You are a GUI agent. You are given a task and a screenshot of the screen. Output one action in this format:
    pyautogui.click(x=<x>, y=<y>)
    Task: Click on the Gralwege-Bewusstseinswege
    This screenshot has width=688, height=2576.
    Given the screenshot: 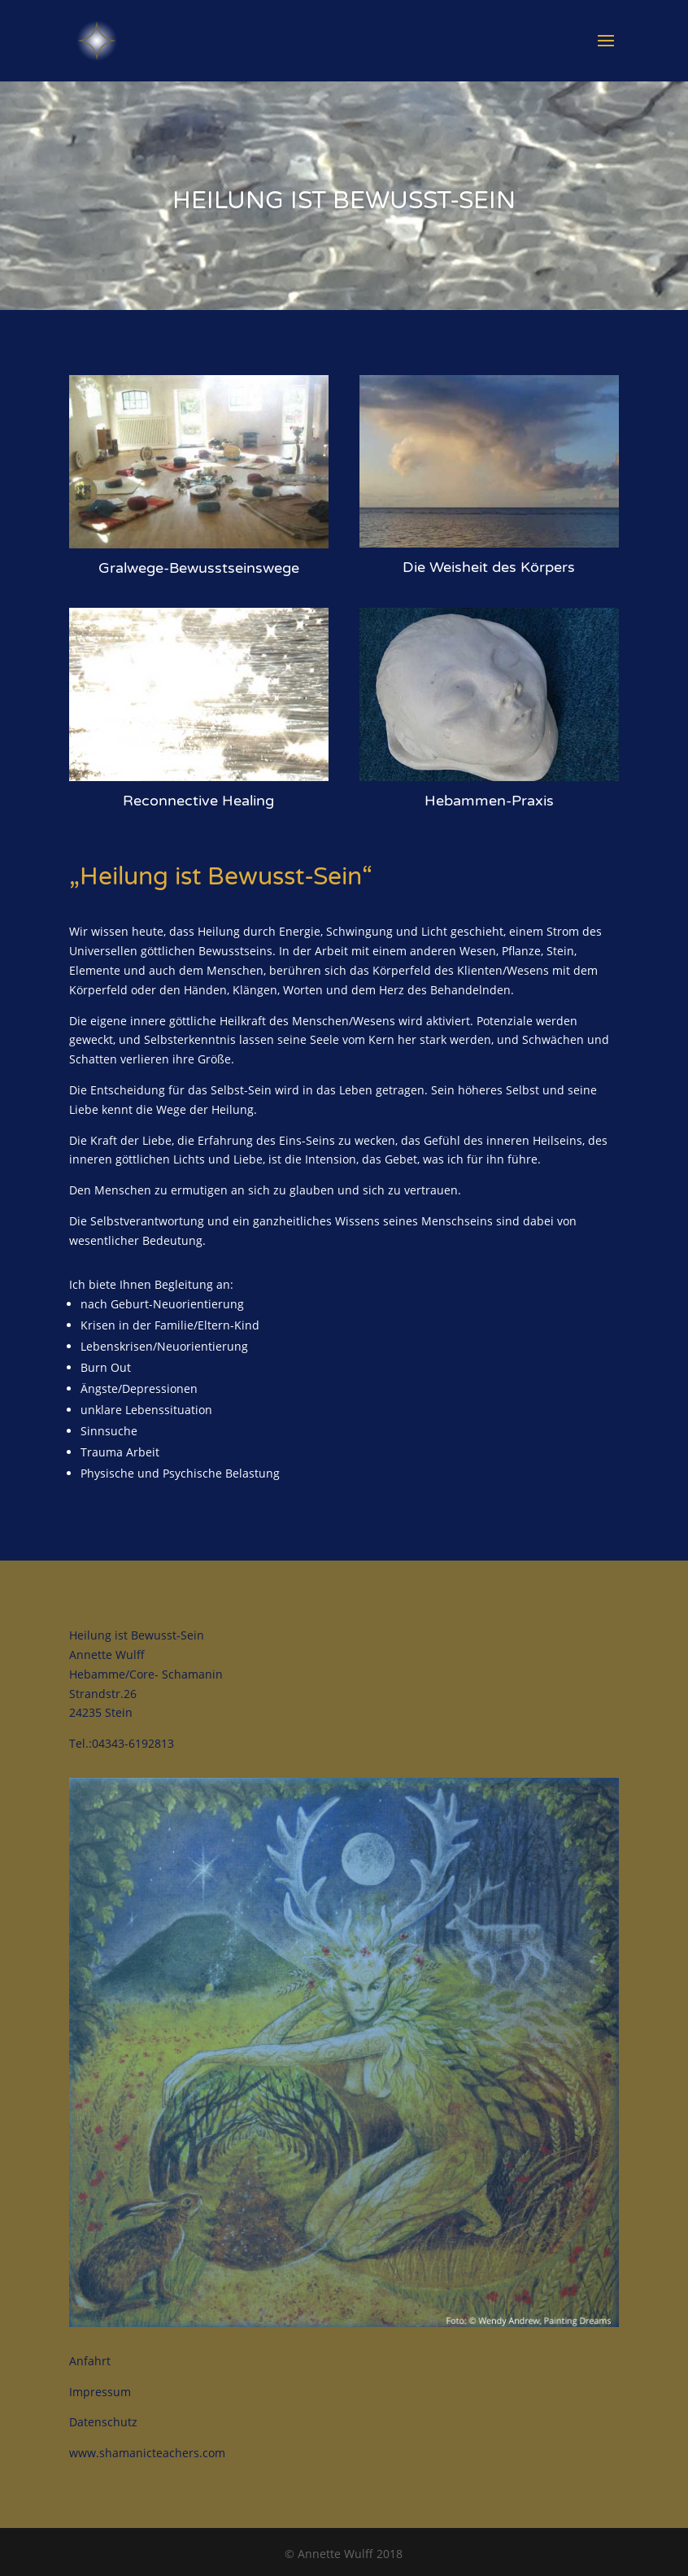 What is the action you would take?
    pyautogui.click(x=198, y=568)
    